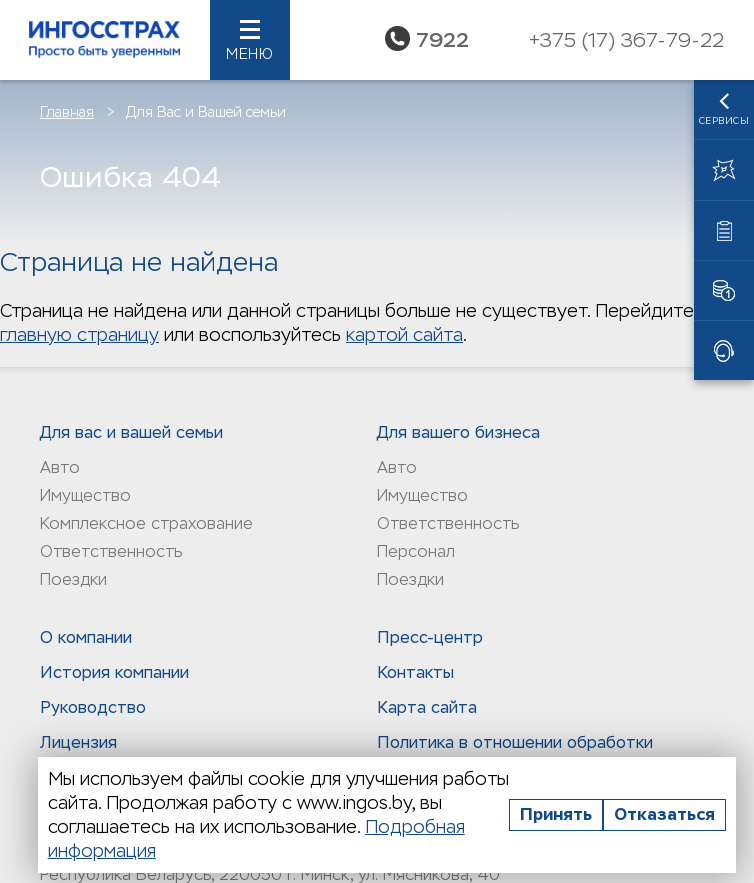  What do you see at coordinates (67, 112) in the screenshot?
I see `Главная` at bounding box center [67, 112].